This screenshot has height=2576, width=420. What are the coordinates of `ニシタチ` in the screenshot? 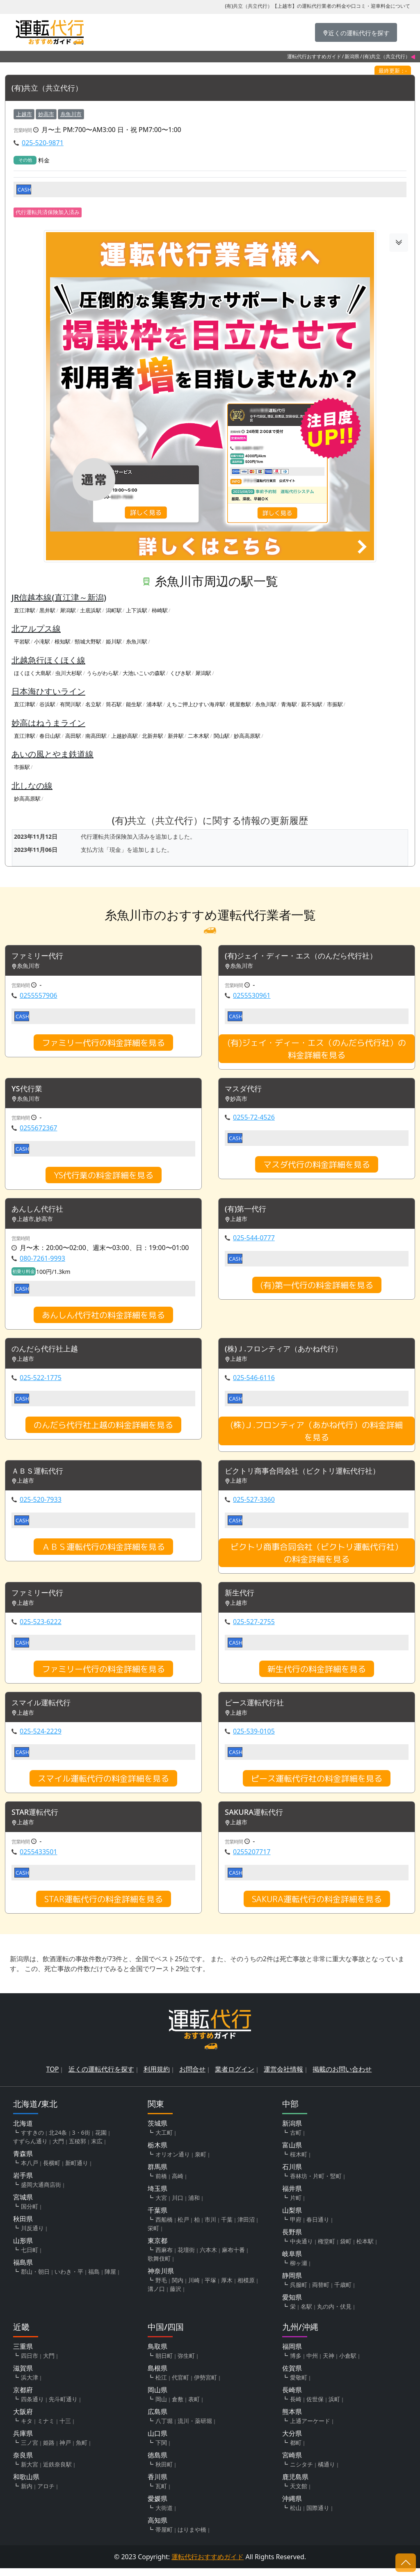 It's located at (301, 2472).